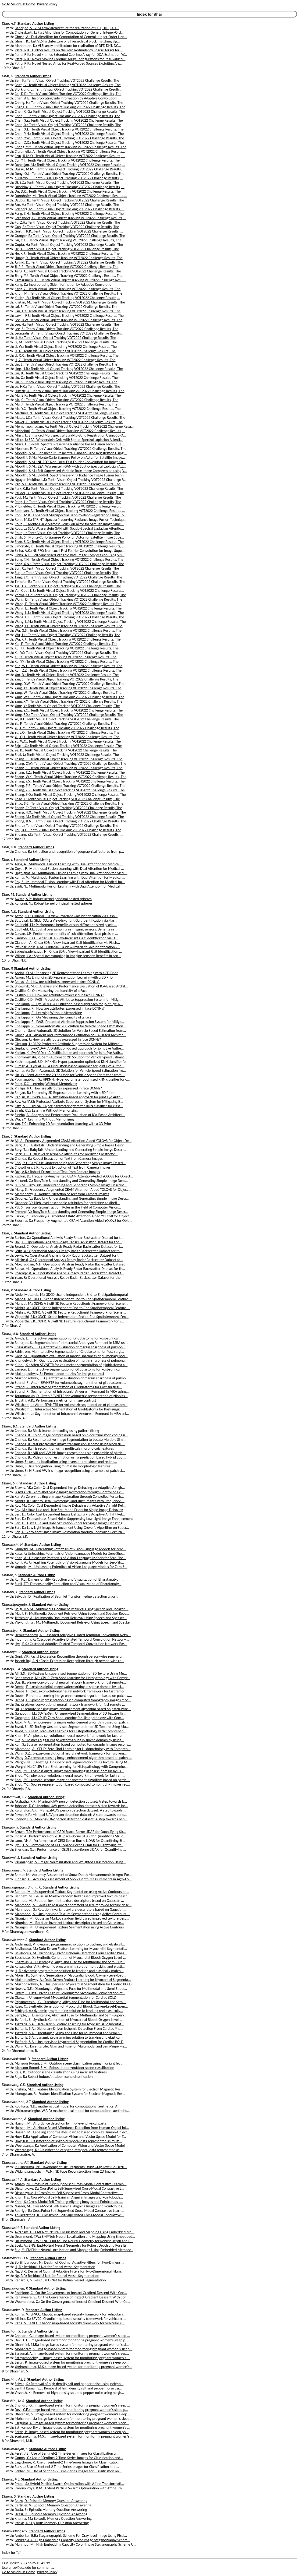  I want to click on Moorthi, S.M.: Self-Supervised Variable Rate Image Compression using V..., so click(71, 471).